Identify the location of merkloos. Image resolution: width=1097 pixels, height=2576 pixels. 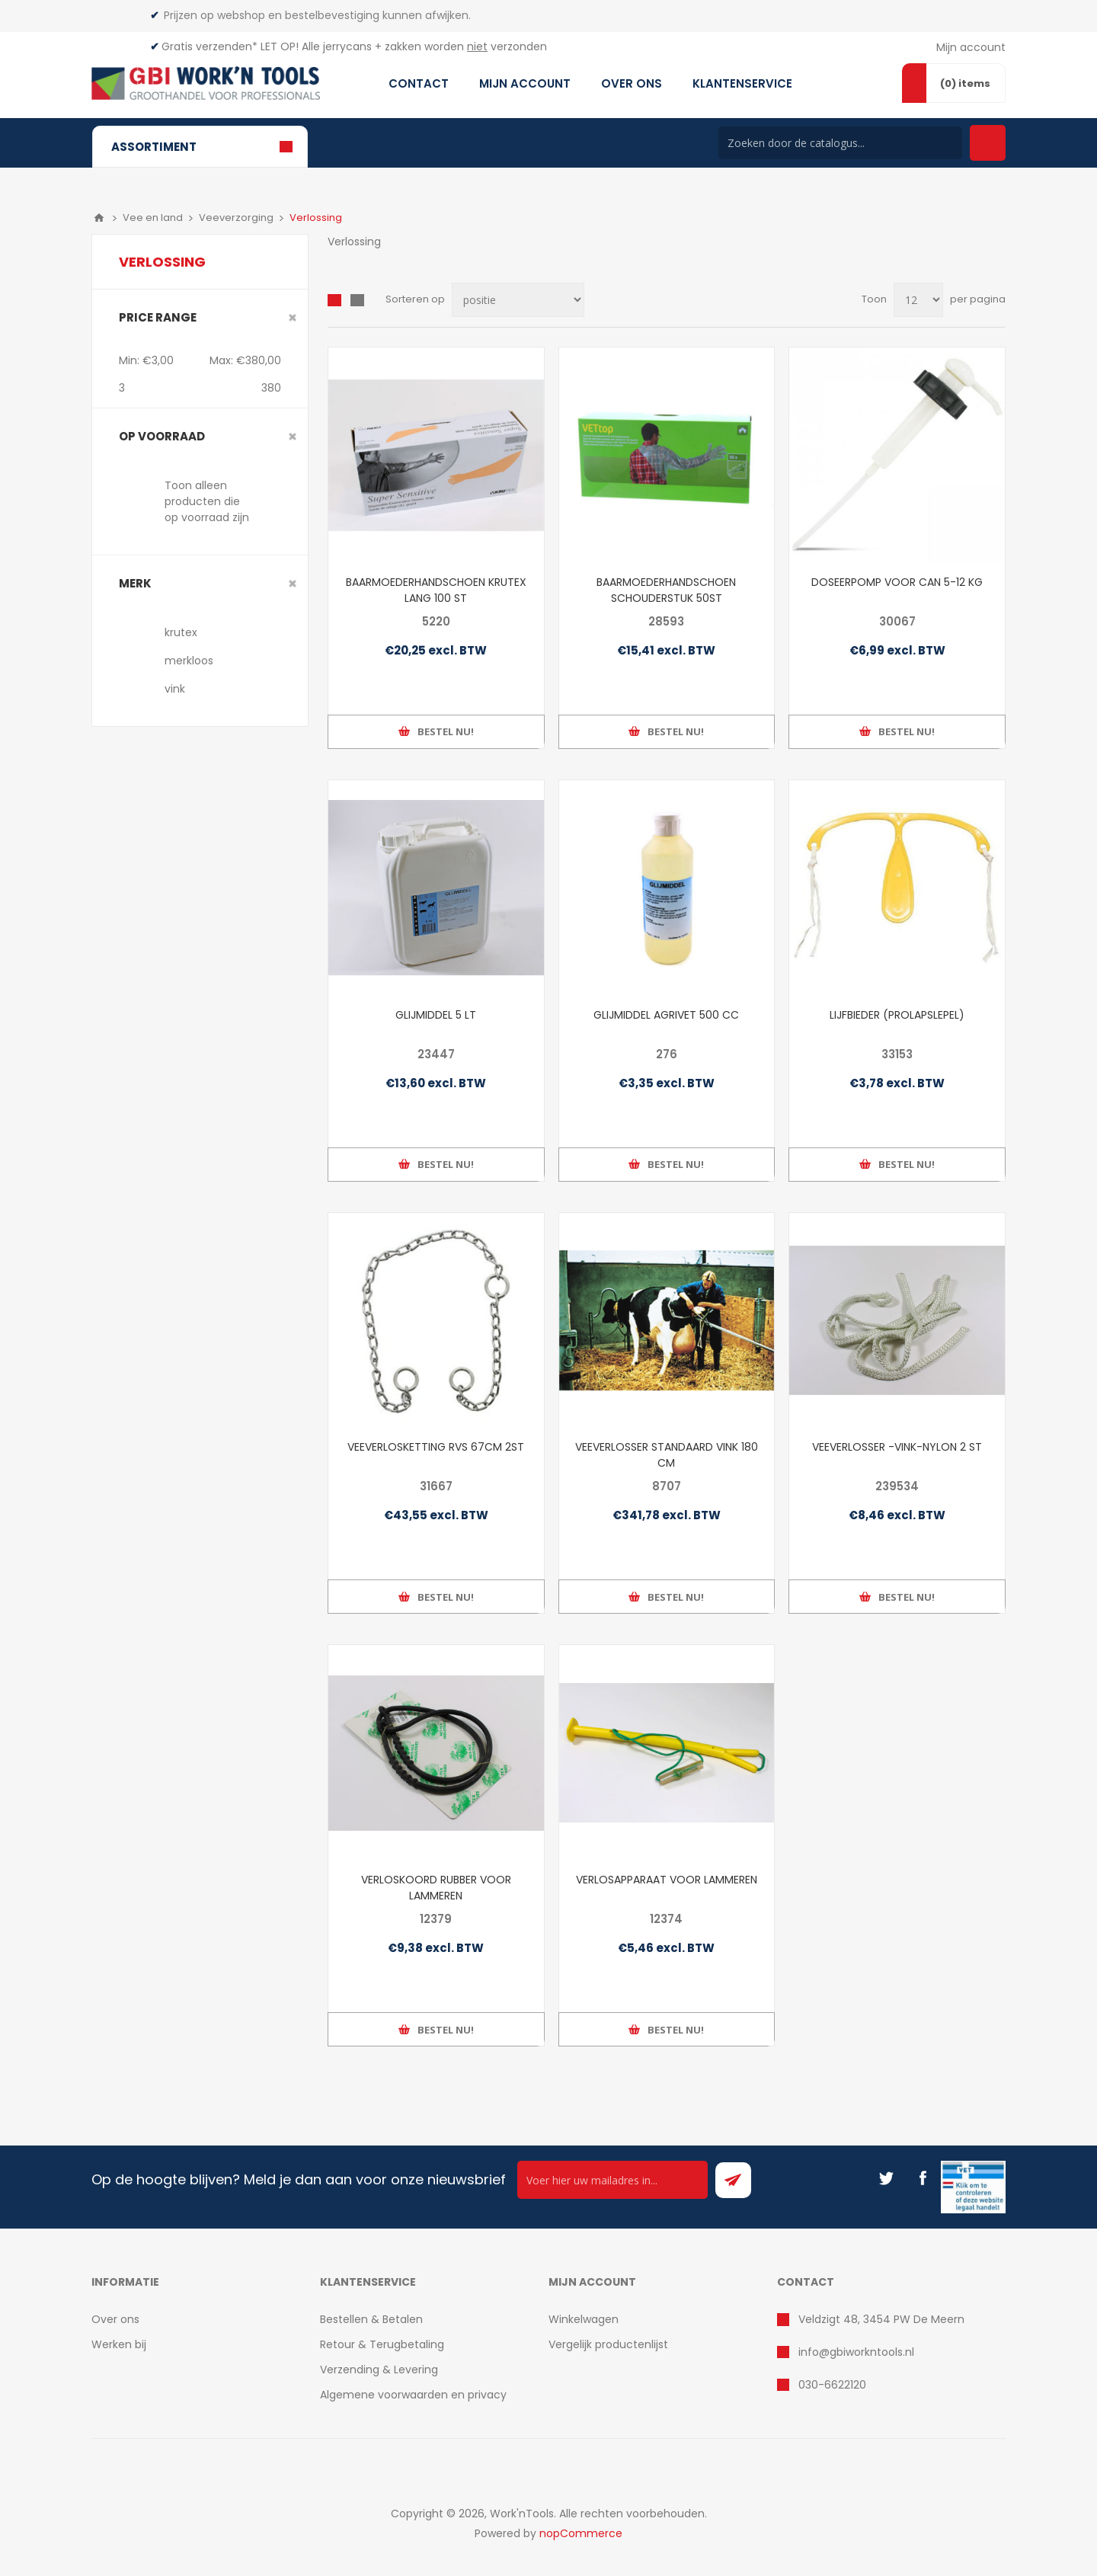
(189, 660).